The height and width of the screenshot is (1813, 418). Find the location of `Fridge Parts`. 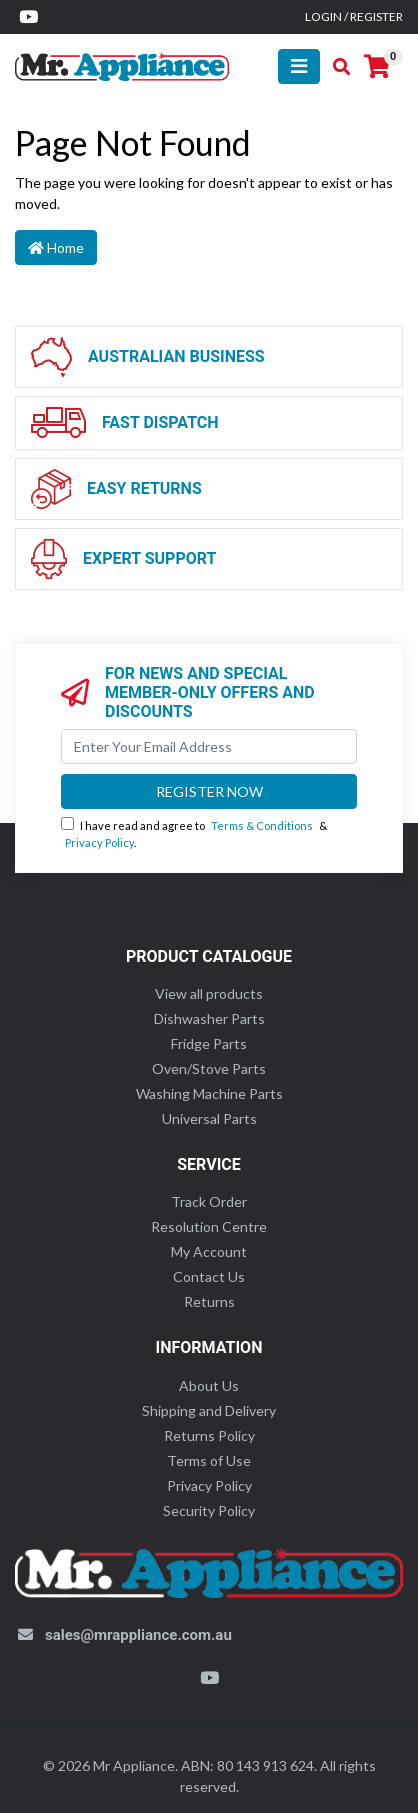

Fridge Parts is located at coordinates (209, 1043).